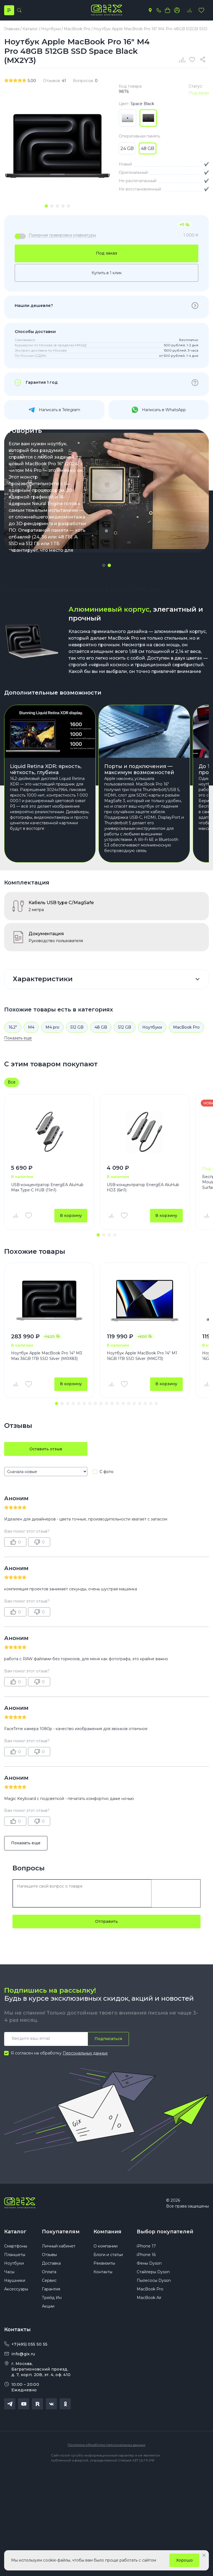 The image size is (213, 2576). I want to click on Часы, so click(9, 2272).